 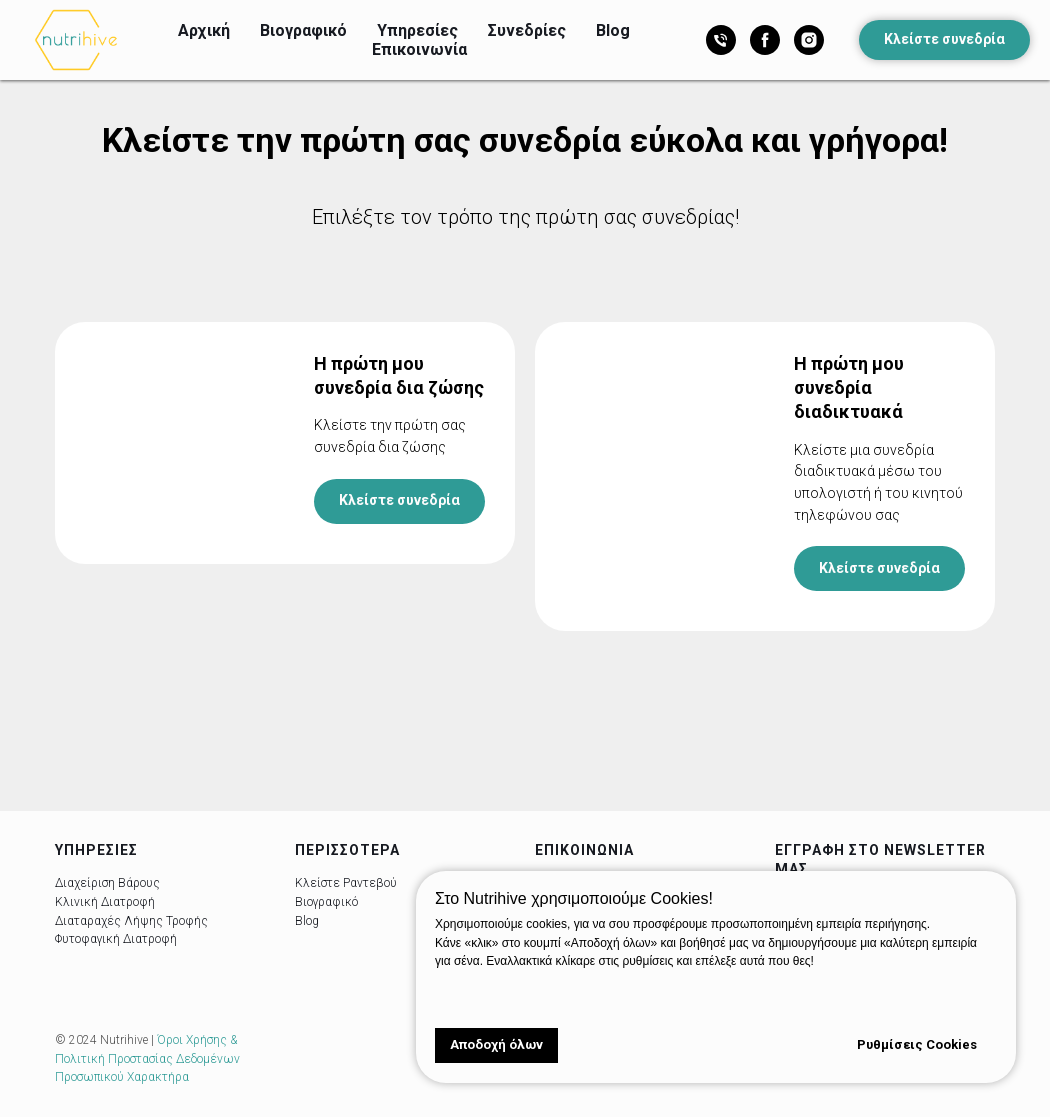 I want to click on Κλείστε Ραντεβού, so click(x=346, y=884).